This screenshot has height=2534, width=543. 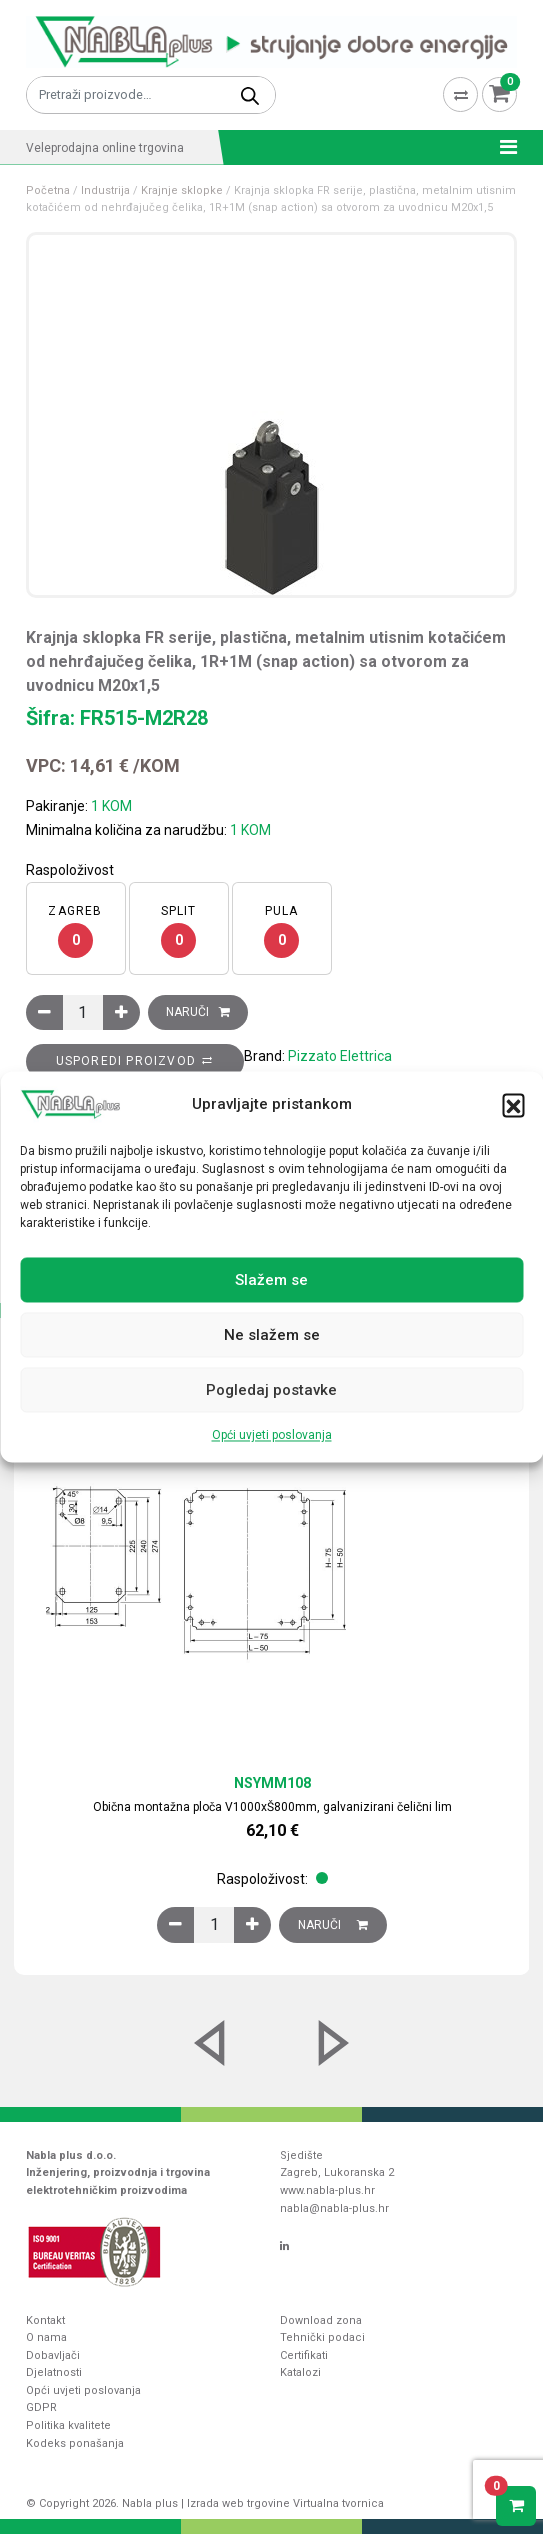 I want to click on Pizzato Elettrica, so click(x=340, y=1056).